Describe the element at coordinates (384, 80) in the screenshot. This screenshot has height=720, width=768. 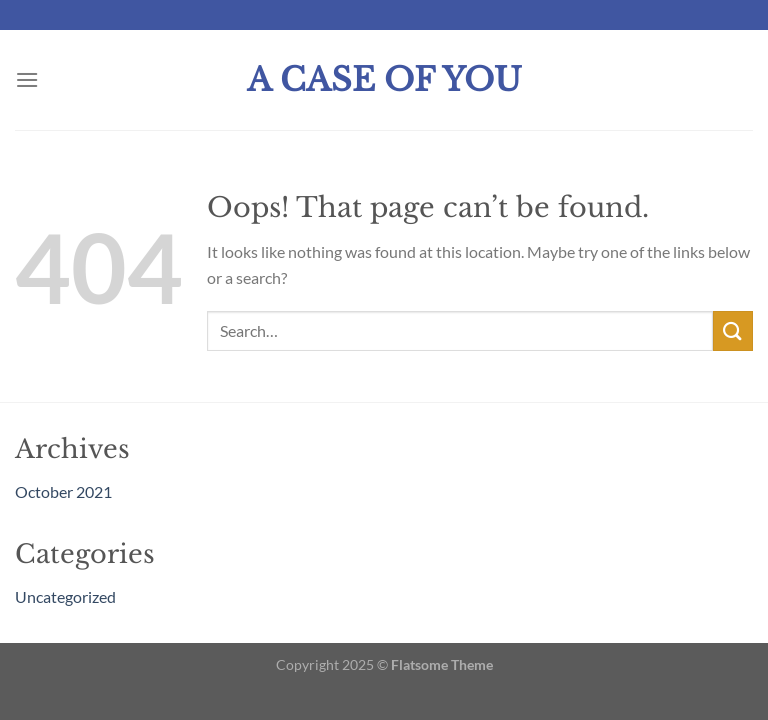
I see `A Case Of You` at that location.